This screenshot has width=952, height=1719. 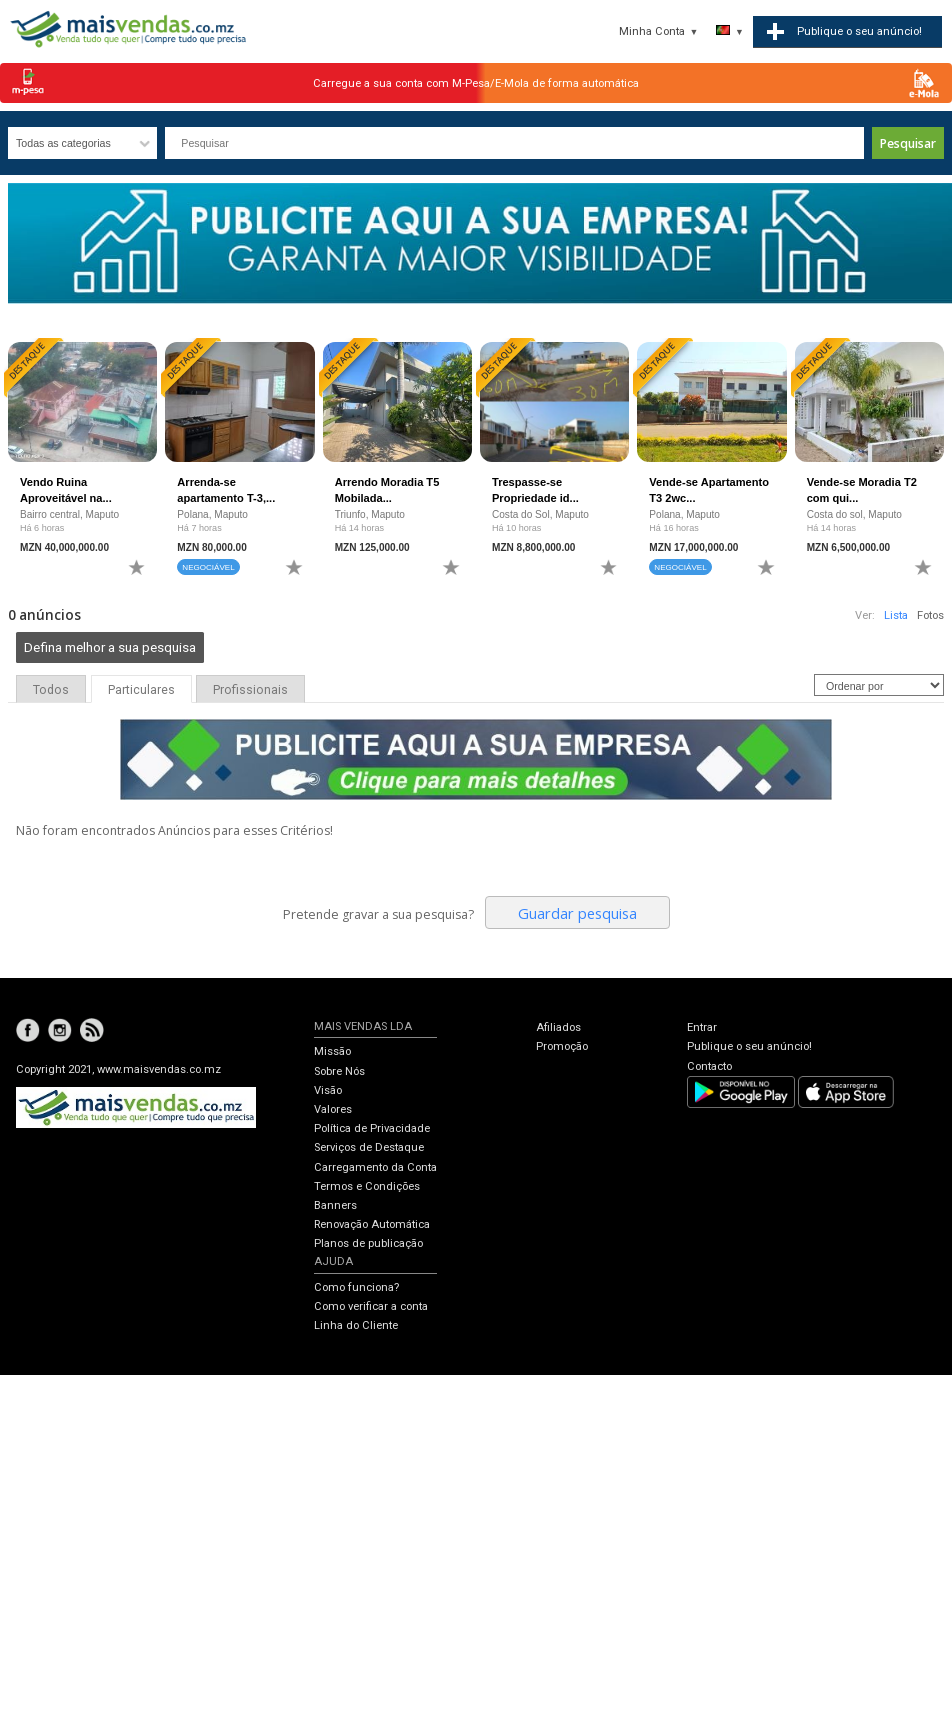 What do you see at coordinates (577, 913) in the screenshot?
I see `Guardar pesquisa` at bounding box center [577, 913].